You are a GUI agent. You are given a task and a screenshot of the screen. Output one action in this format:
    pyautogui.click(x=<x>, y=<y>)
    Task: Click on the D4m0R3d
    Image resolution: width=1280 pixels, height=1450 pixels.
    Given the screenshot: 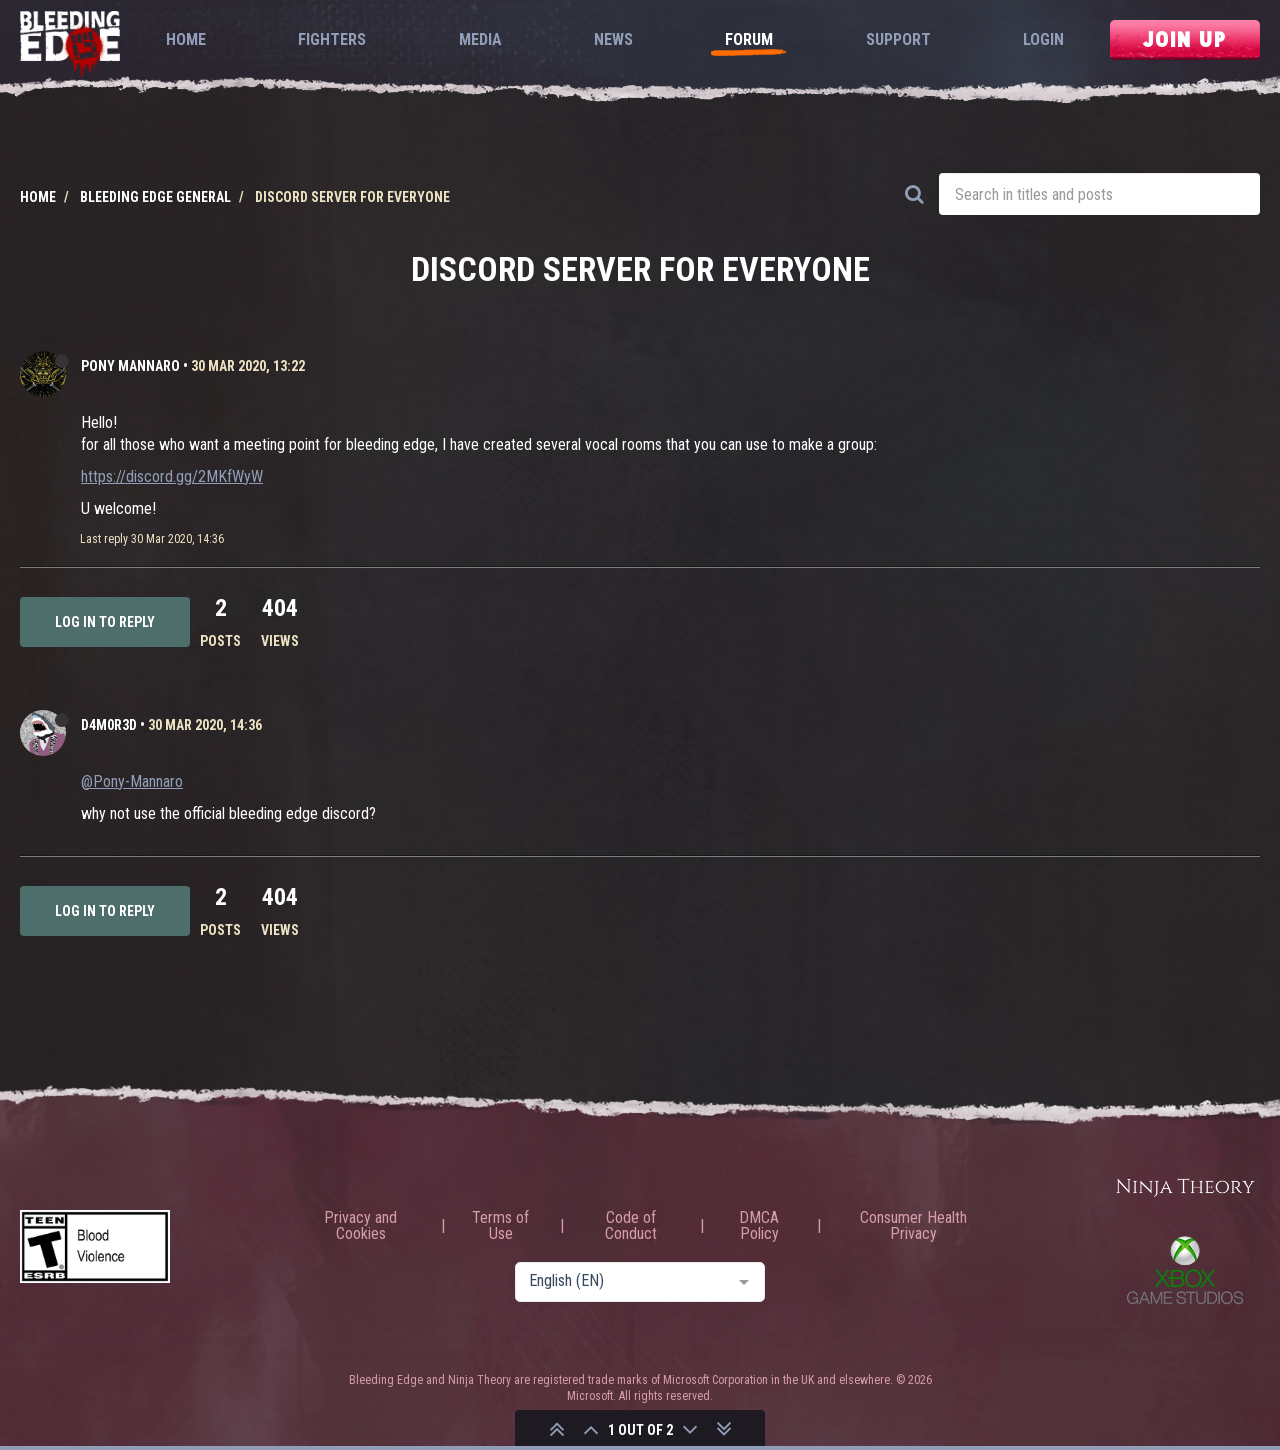 What is the action you would take?
    pyautogui.click(x=109, y=725)
    